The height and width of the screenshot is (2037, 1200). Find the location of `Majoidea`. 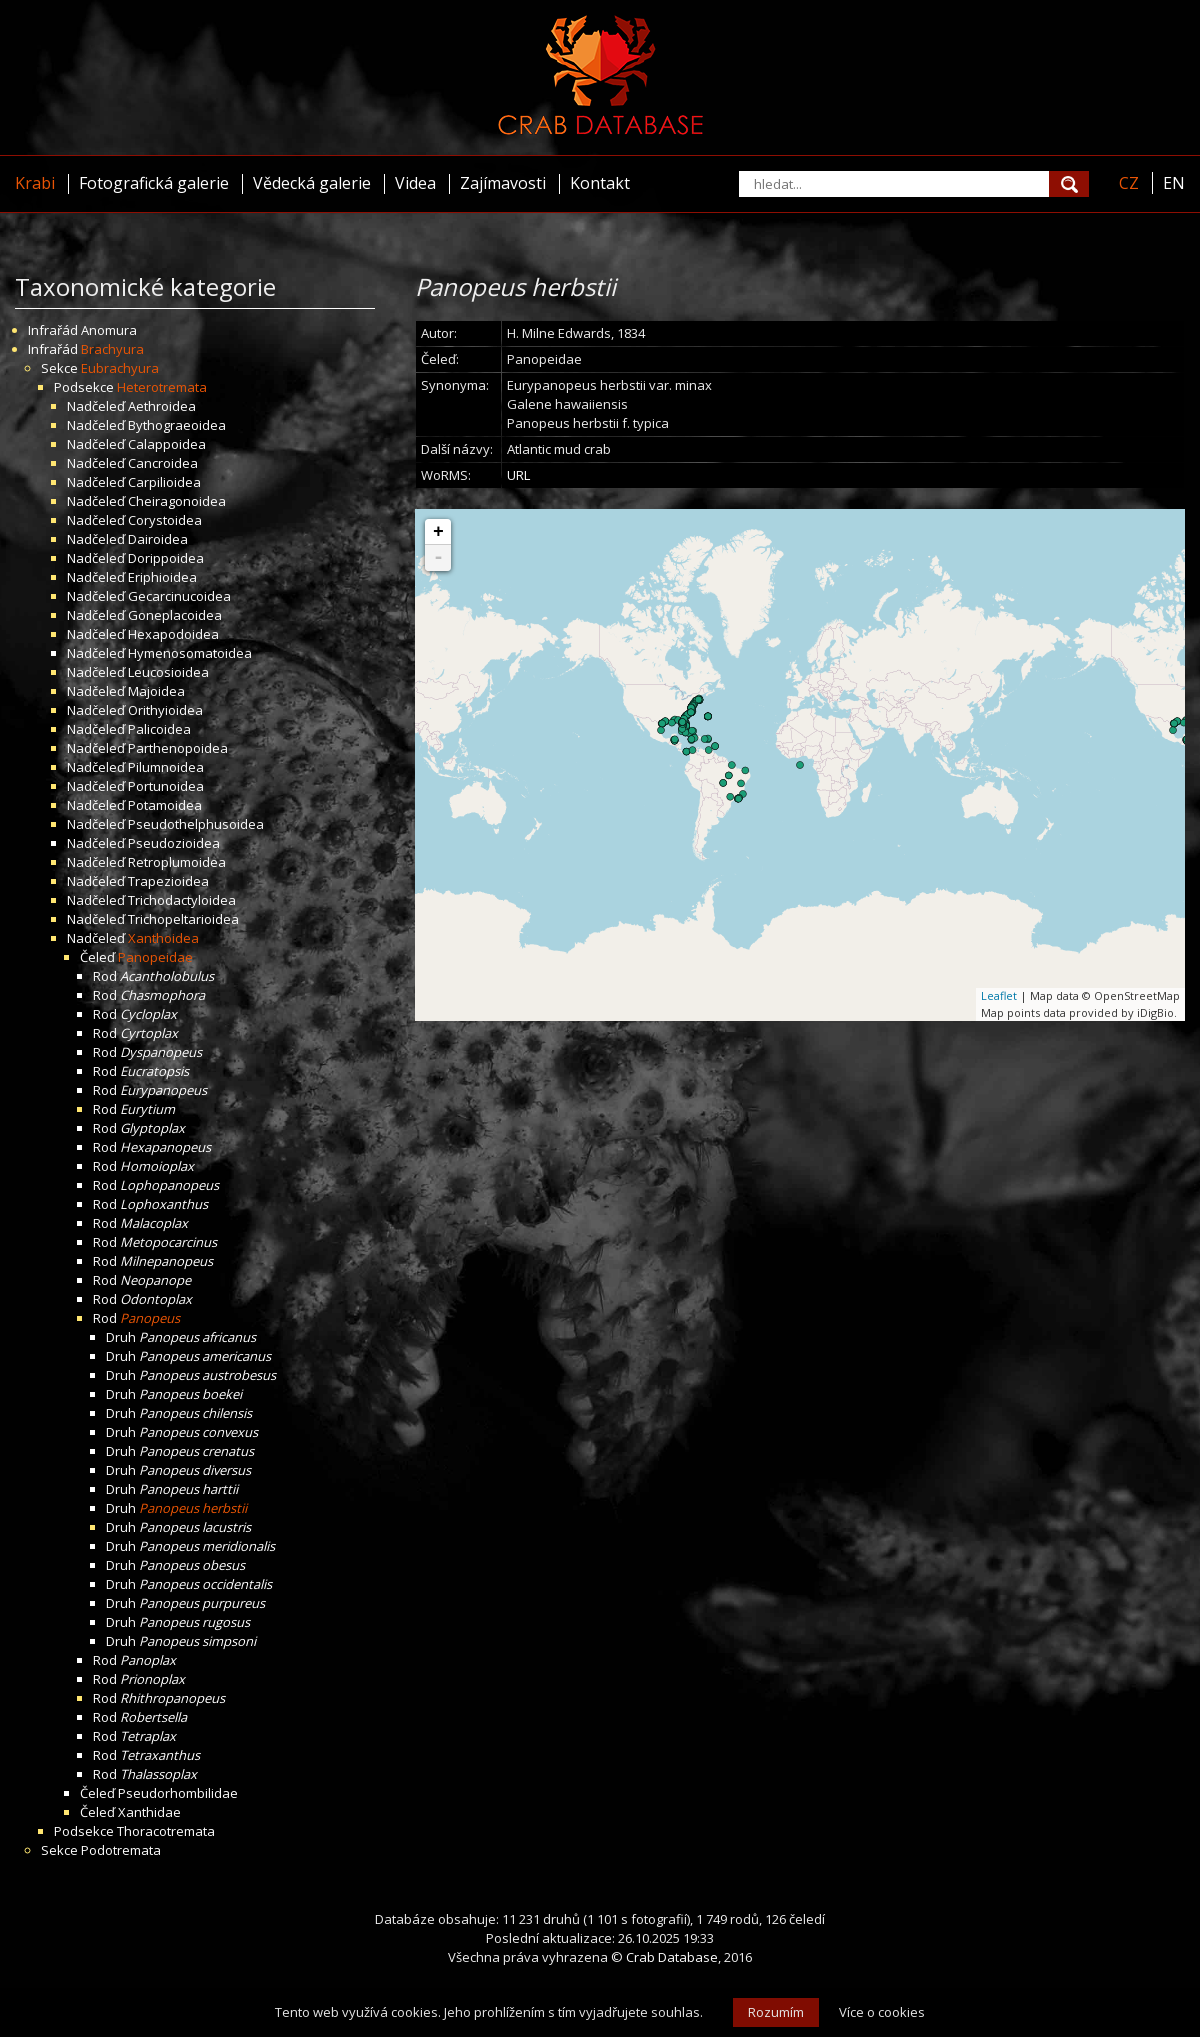

Majoidea is located at coordinates (156, 691).